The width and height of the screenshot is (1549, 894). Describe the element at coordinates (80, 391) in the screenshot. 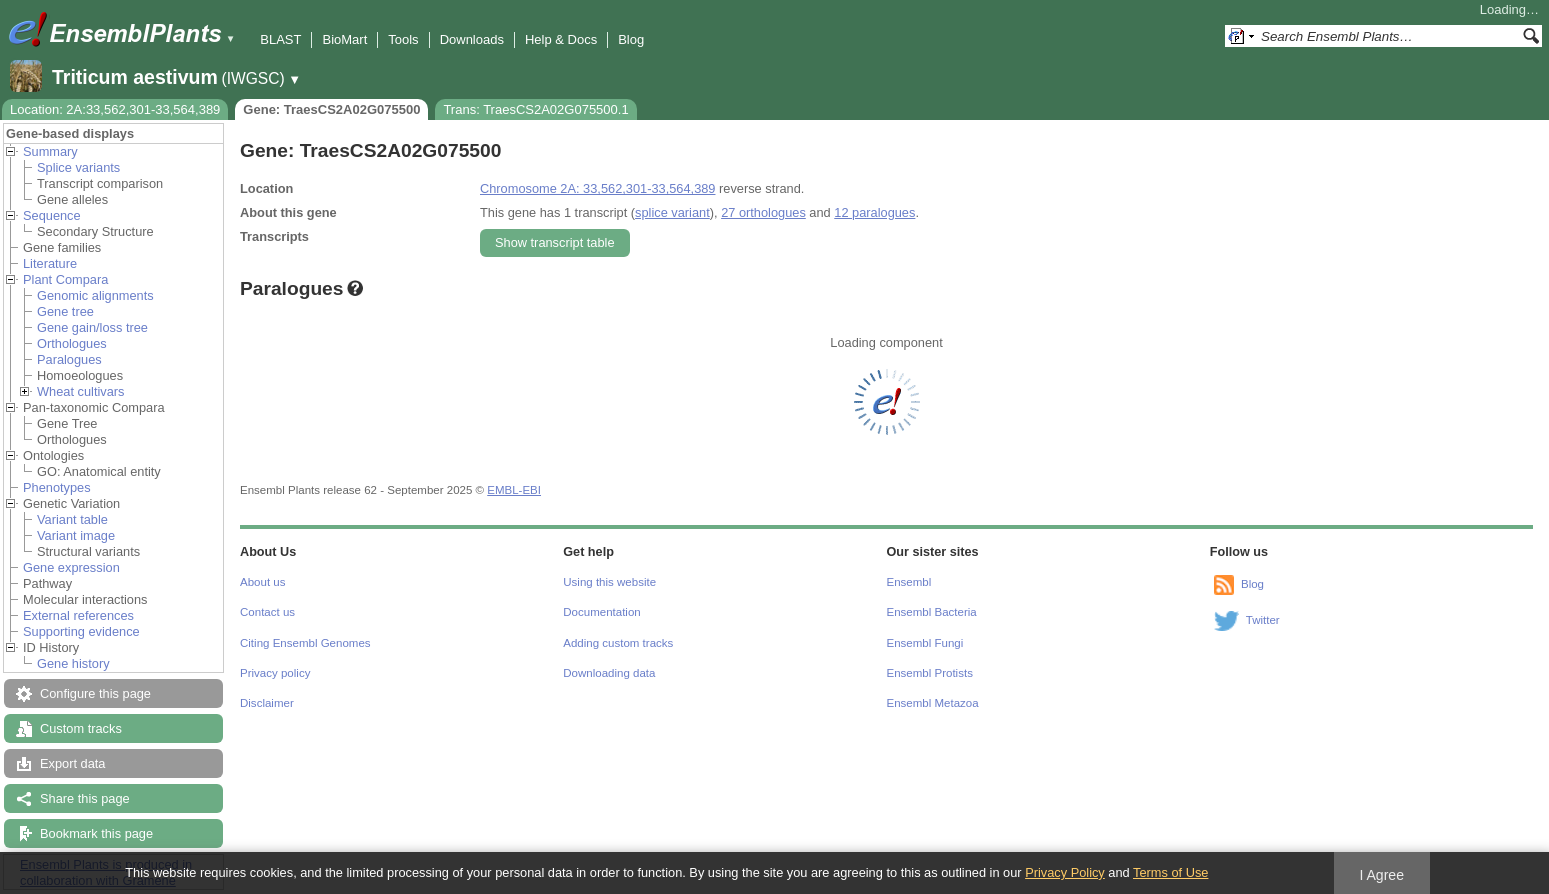

I see `Wheat cultivars` at that location.